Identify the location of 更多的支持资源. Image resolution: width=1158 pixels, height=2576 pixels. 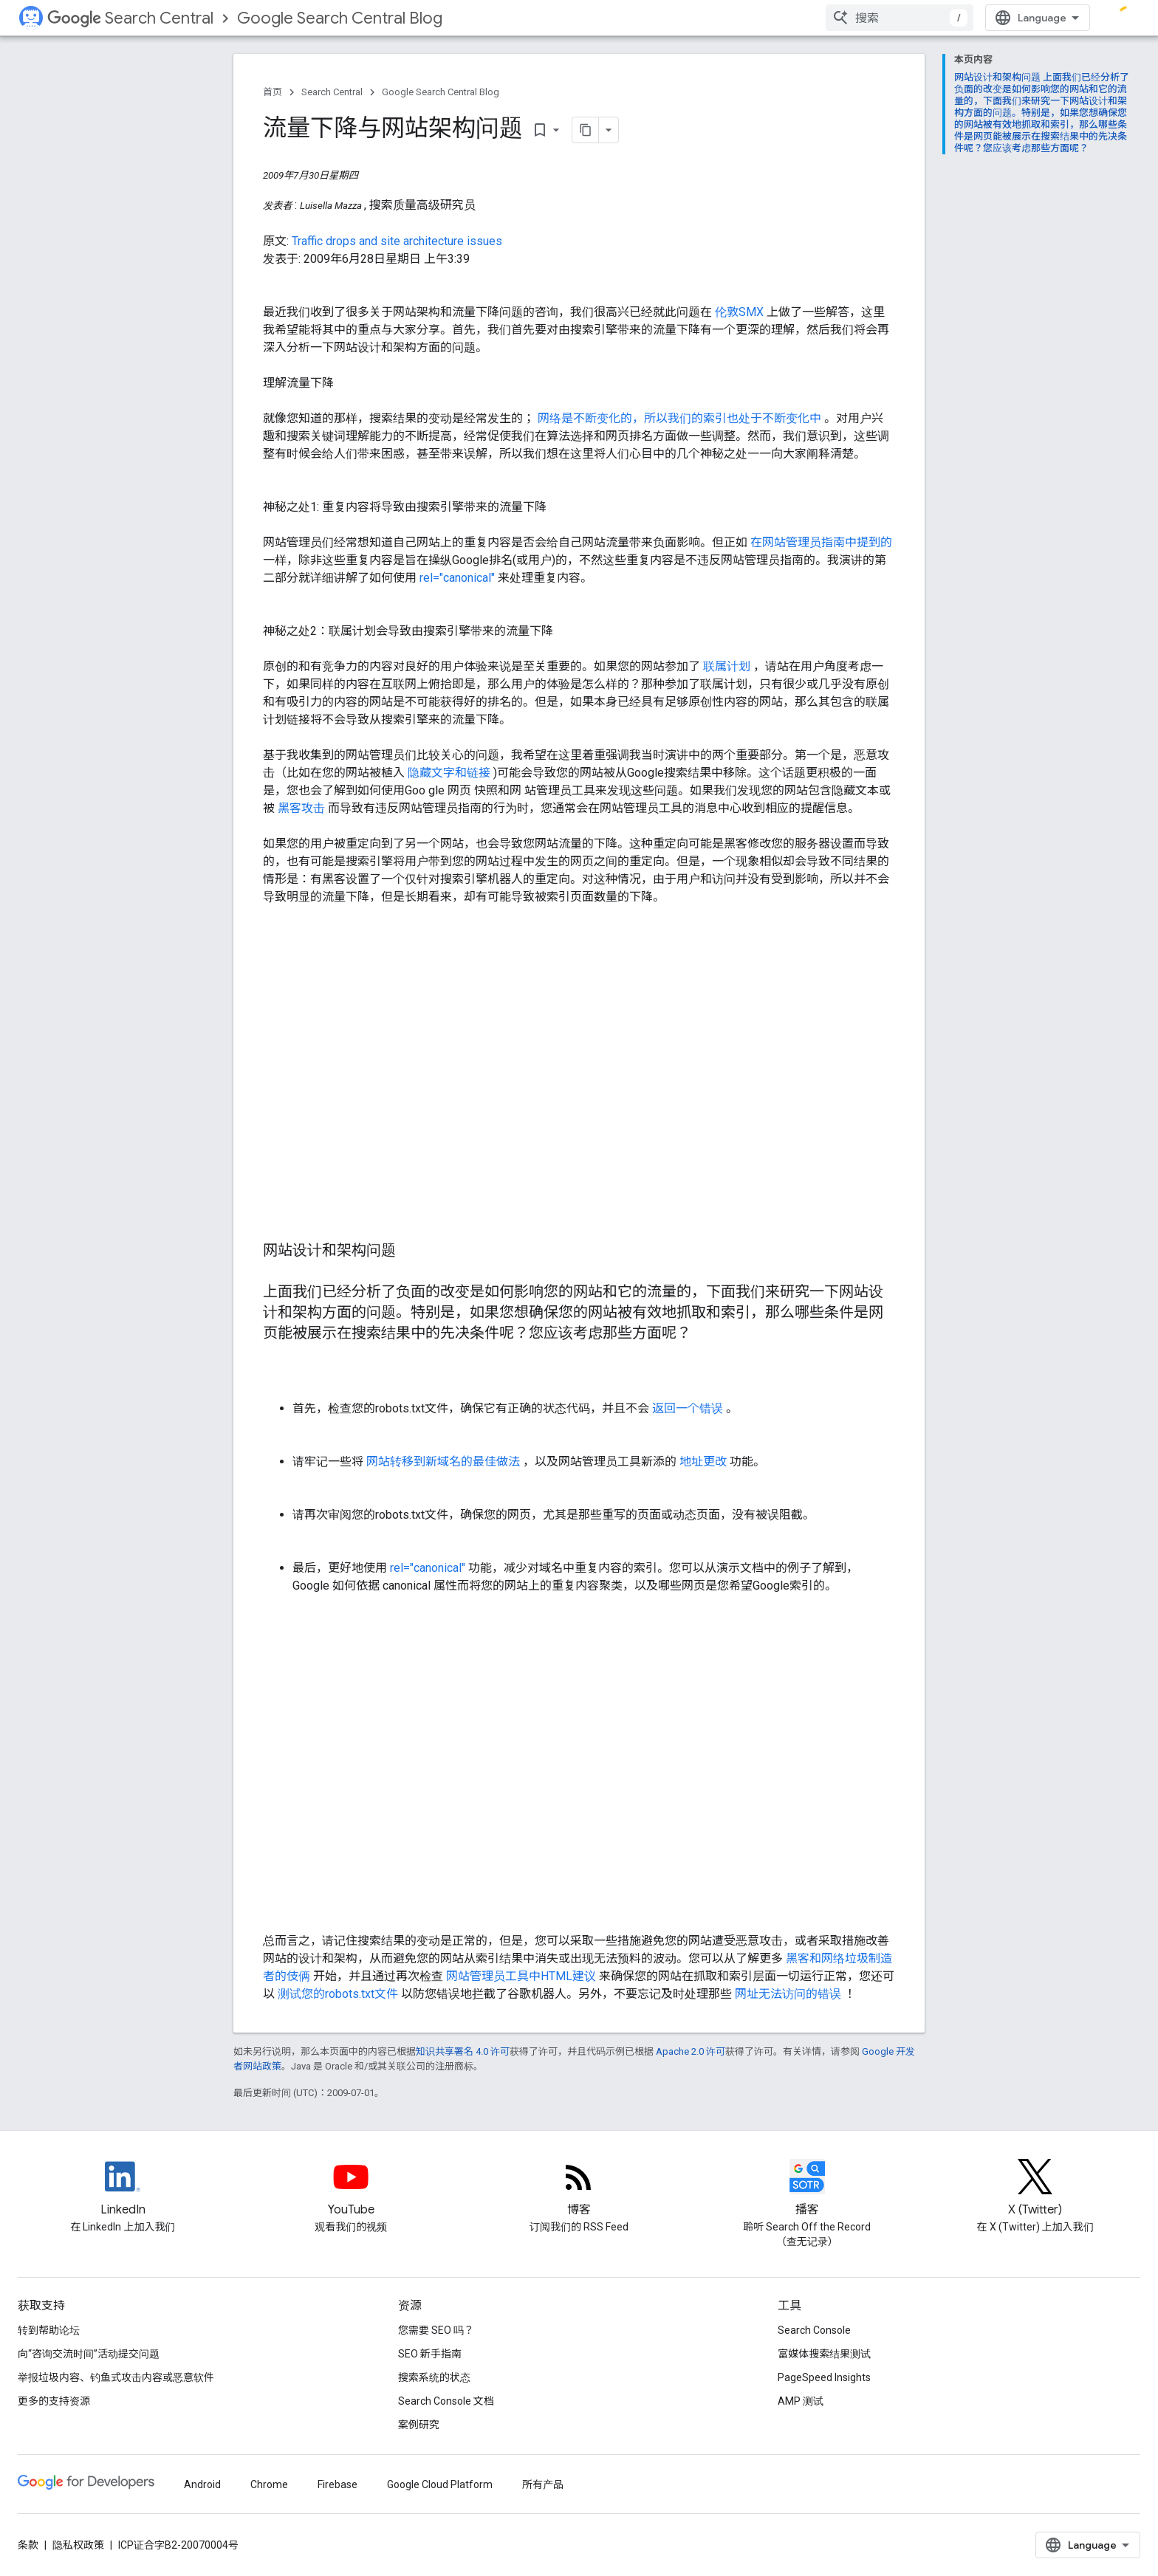
(54, 2401).